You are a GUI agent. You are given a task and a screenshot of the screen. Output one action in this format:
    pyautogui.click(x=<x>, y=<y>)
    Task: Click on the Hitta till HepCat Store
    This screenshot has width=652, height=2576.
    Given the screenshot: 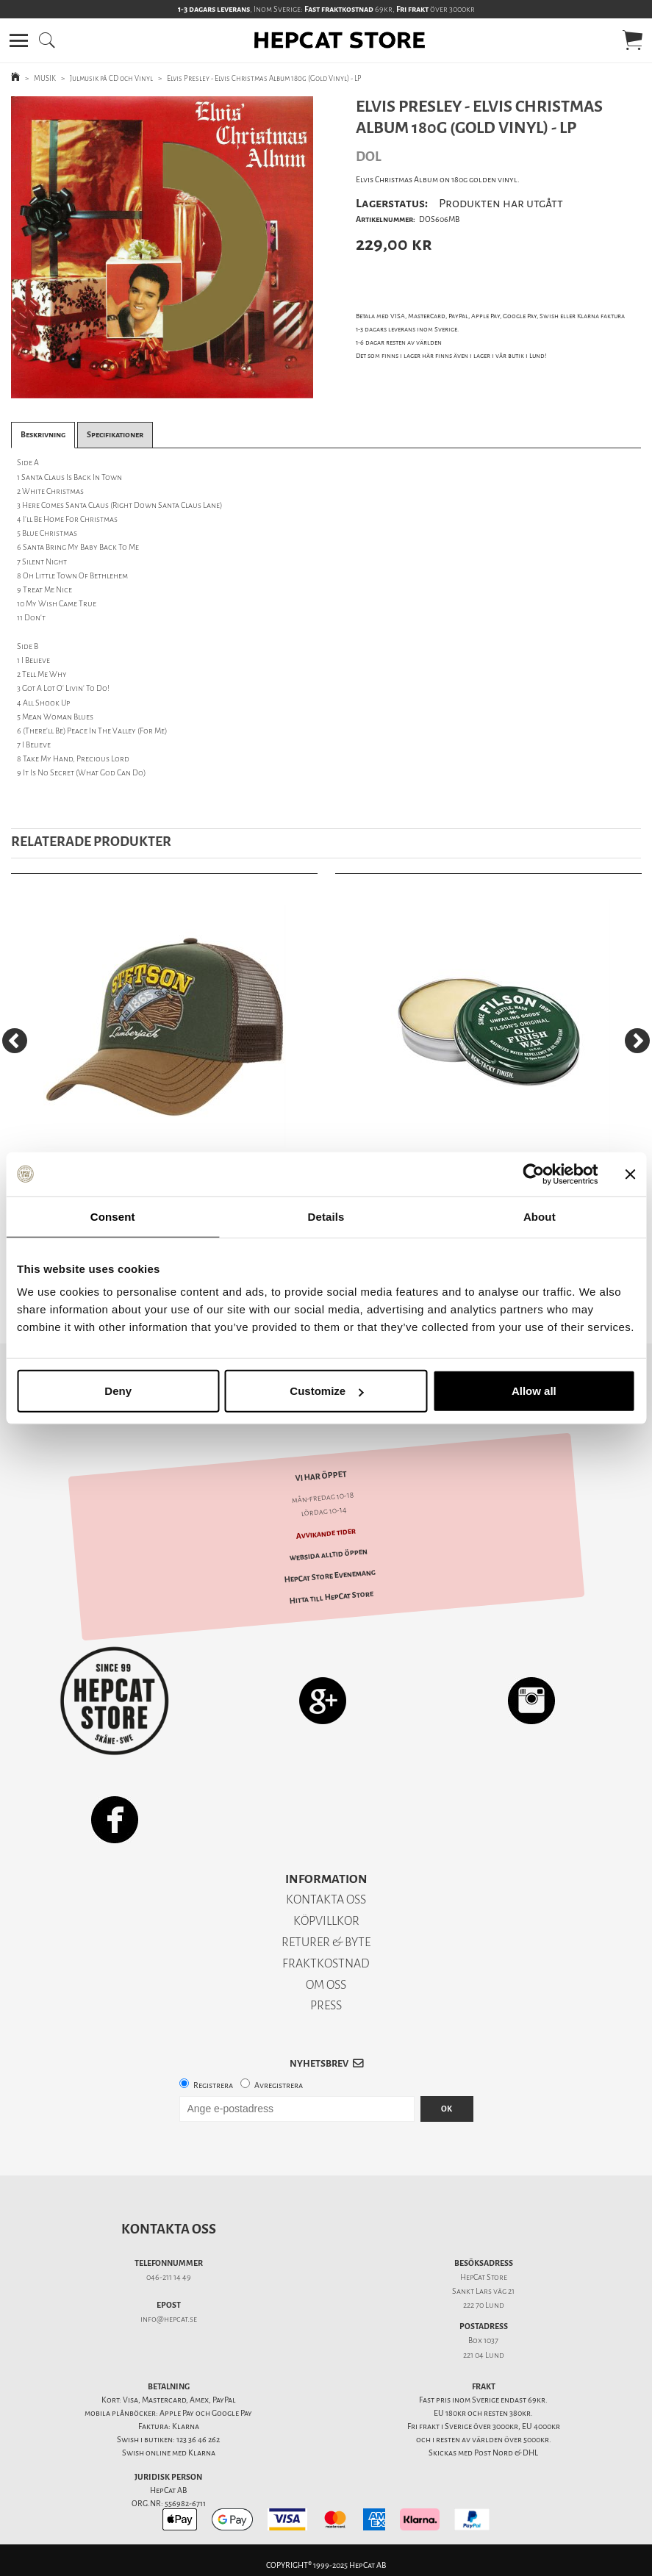 What is the action you would take?
    pyautogui.click(x=331, y=1597)
    